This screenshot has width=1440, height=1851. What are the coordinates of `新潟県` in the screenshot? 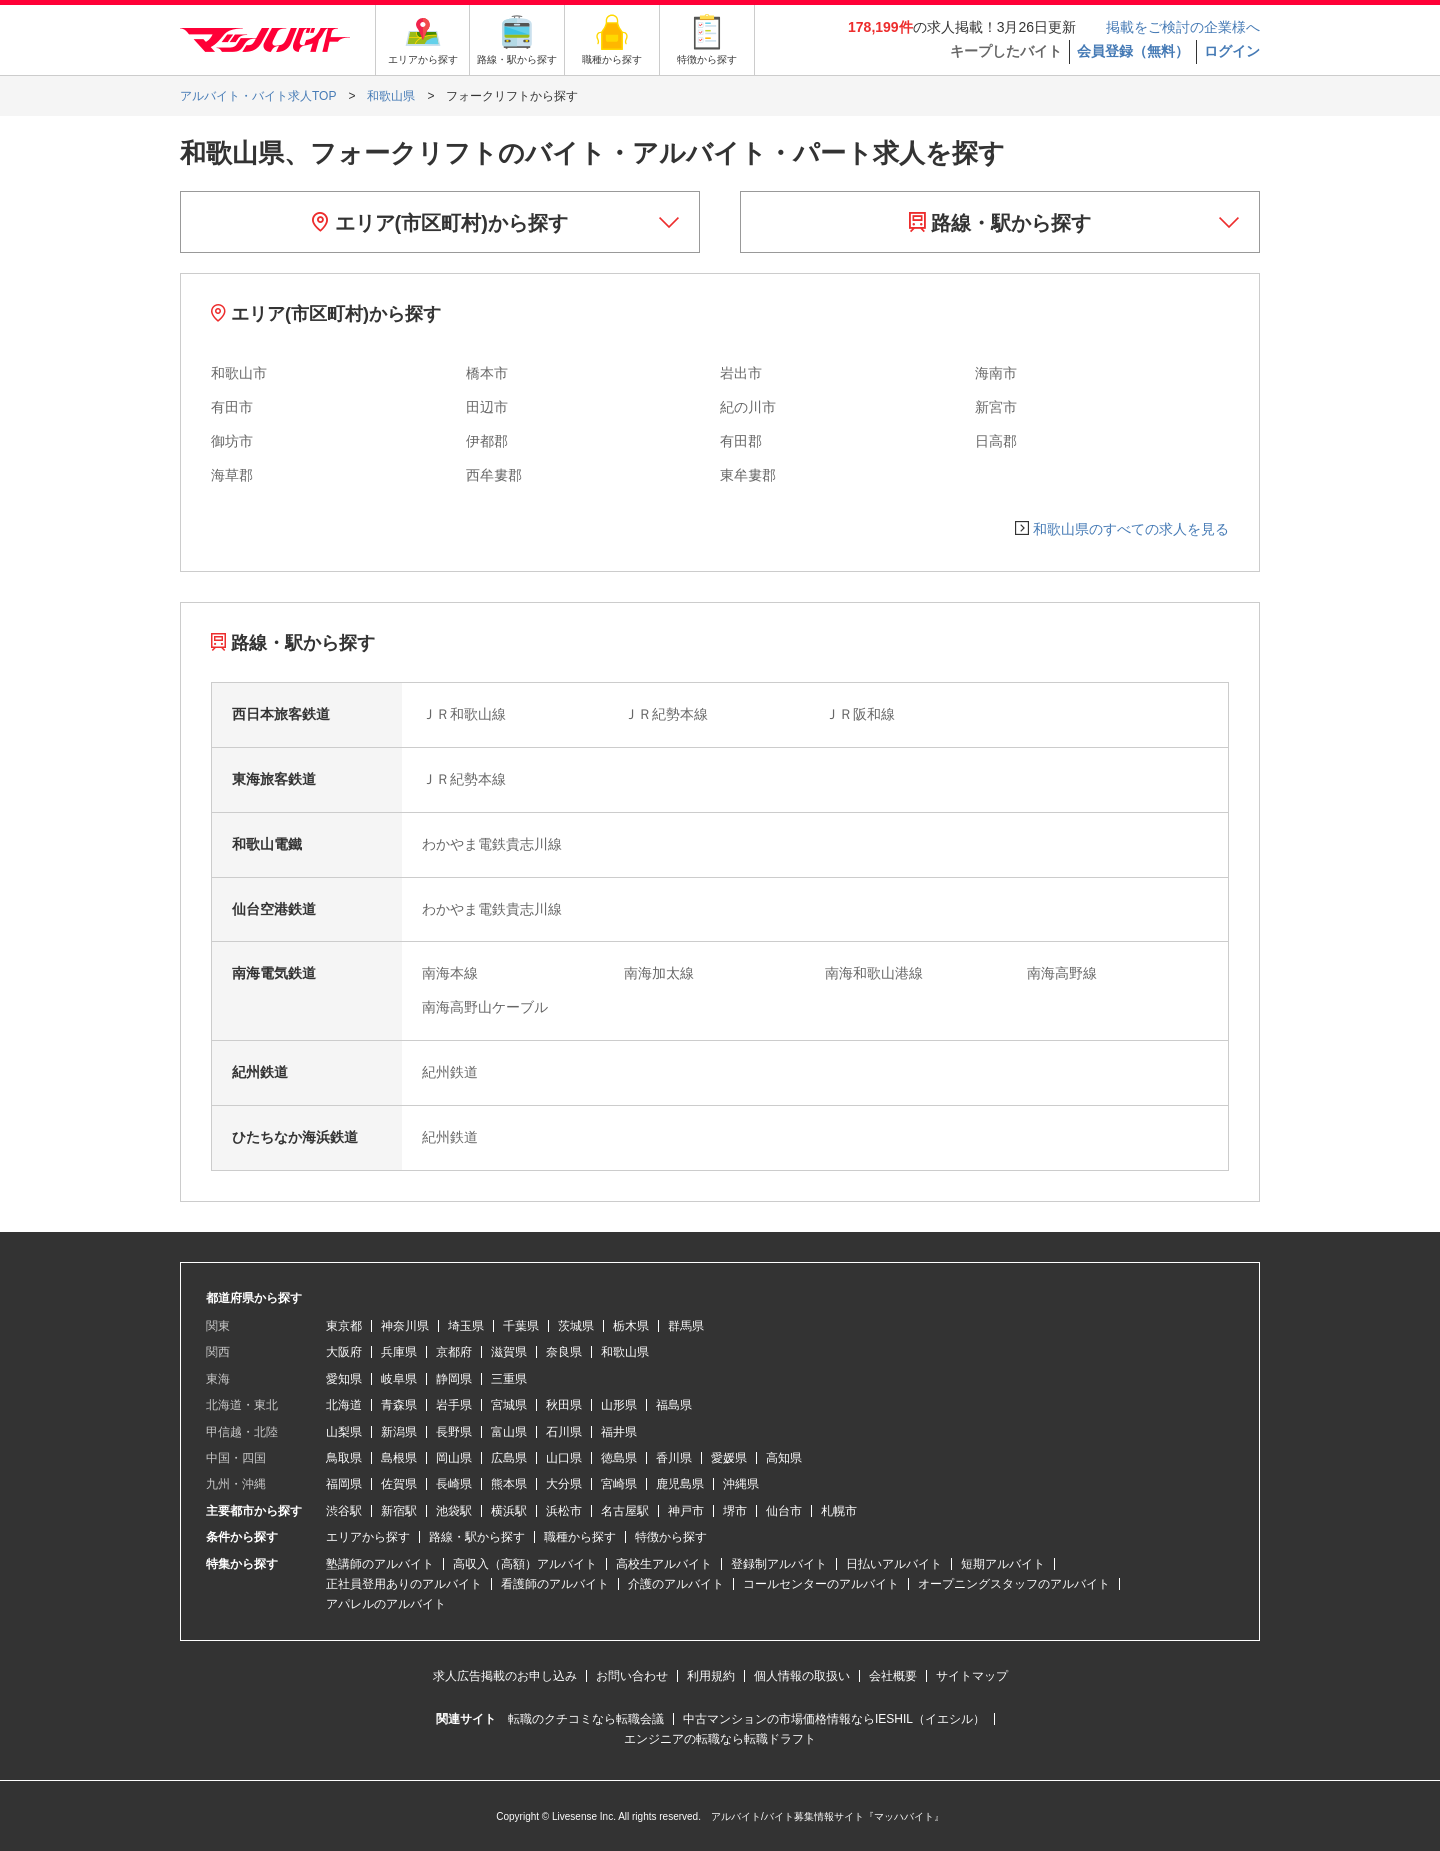 It's located at (399, 1432).